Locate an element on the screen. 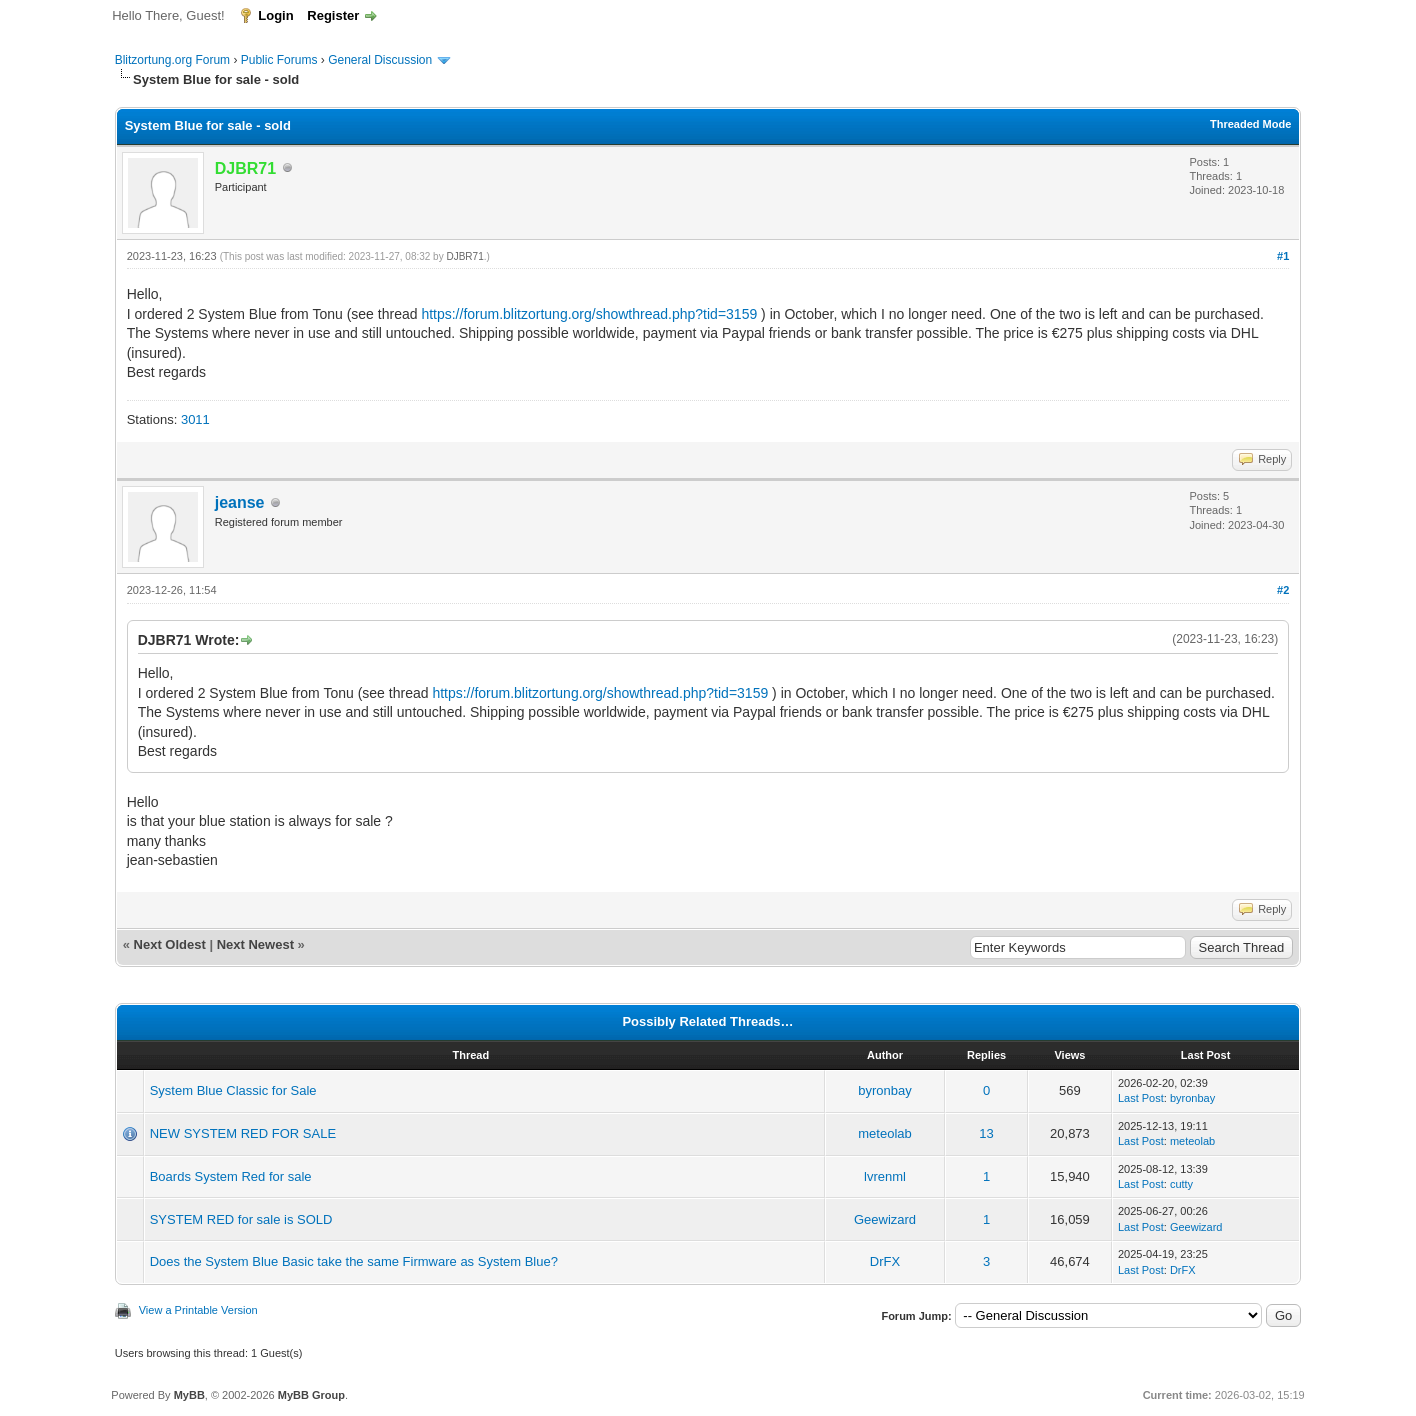 This screenshot has height=1416, width=1416. cutty is located at coordinates (1181, 1184).